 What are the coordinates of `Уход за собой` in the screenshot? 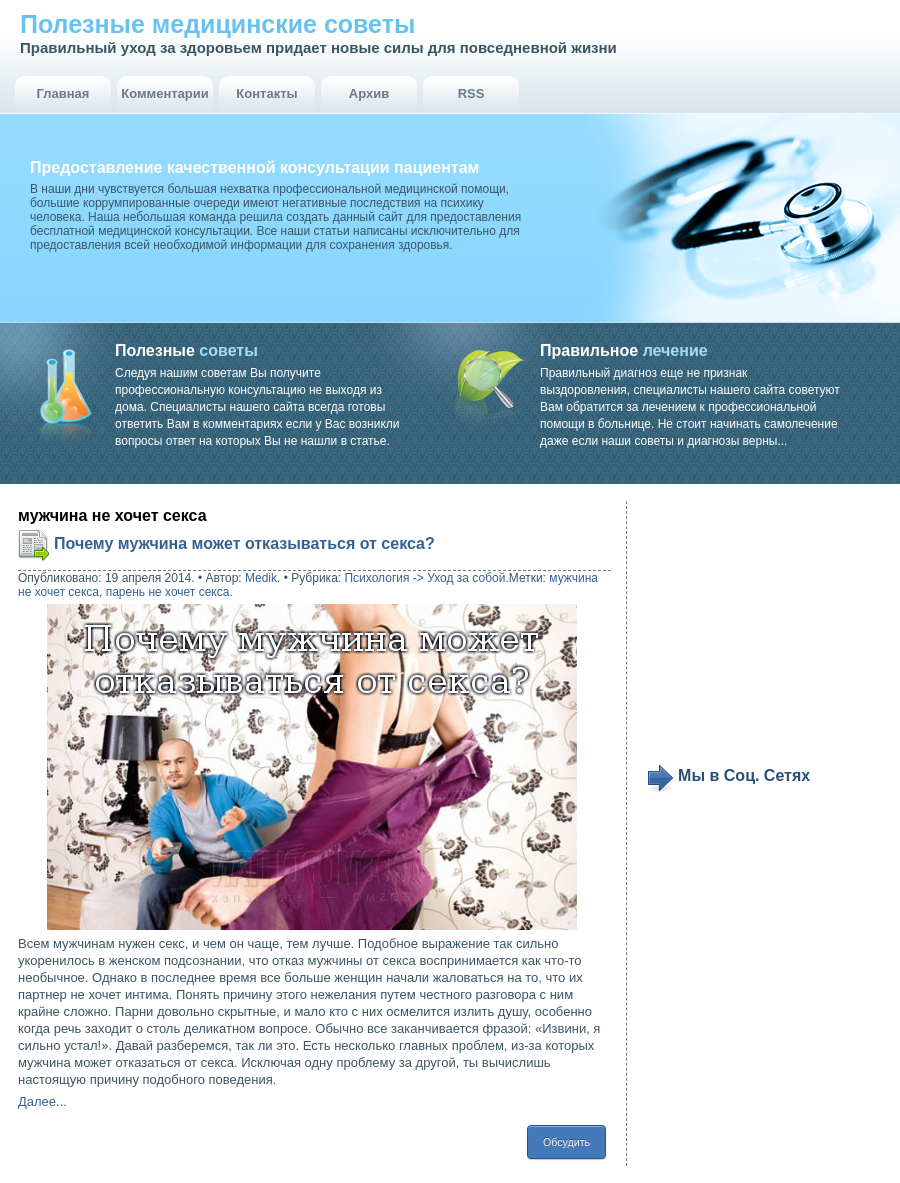 It's located at (466, 578).